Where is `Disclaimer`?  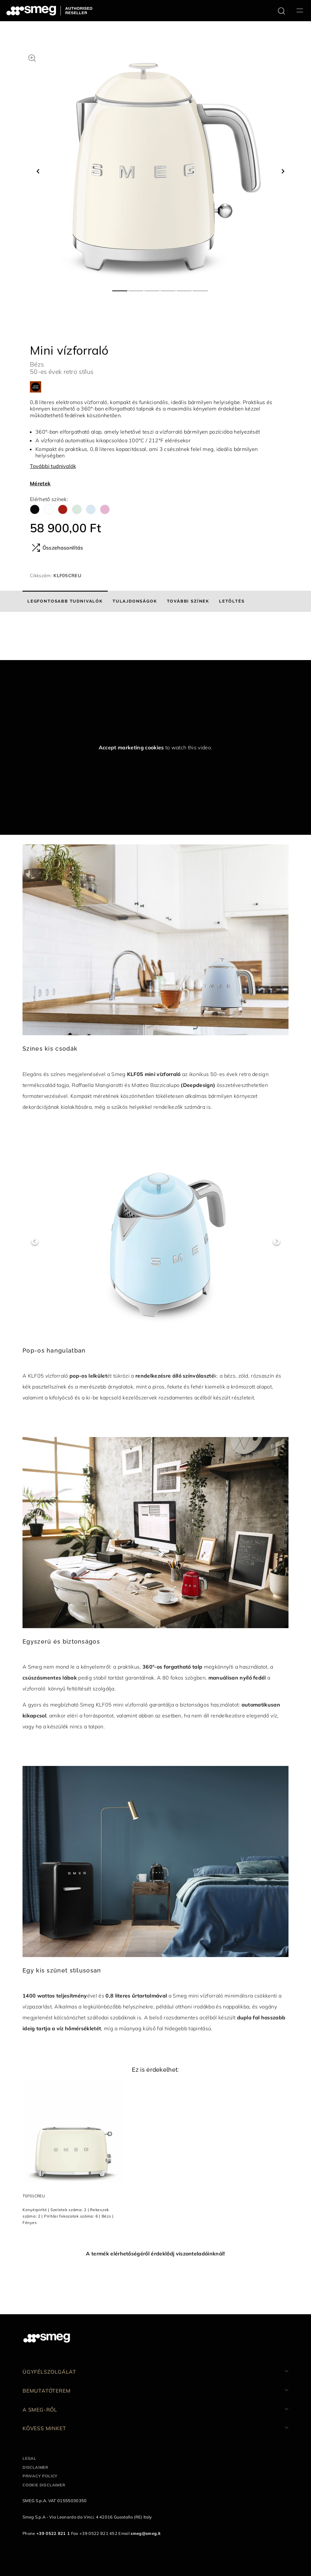 Disclaimer is located at coordinates (35, 2467).